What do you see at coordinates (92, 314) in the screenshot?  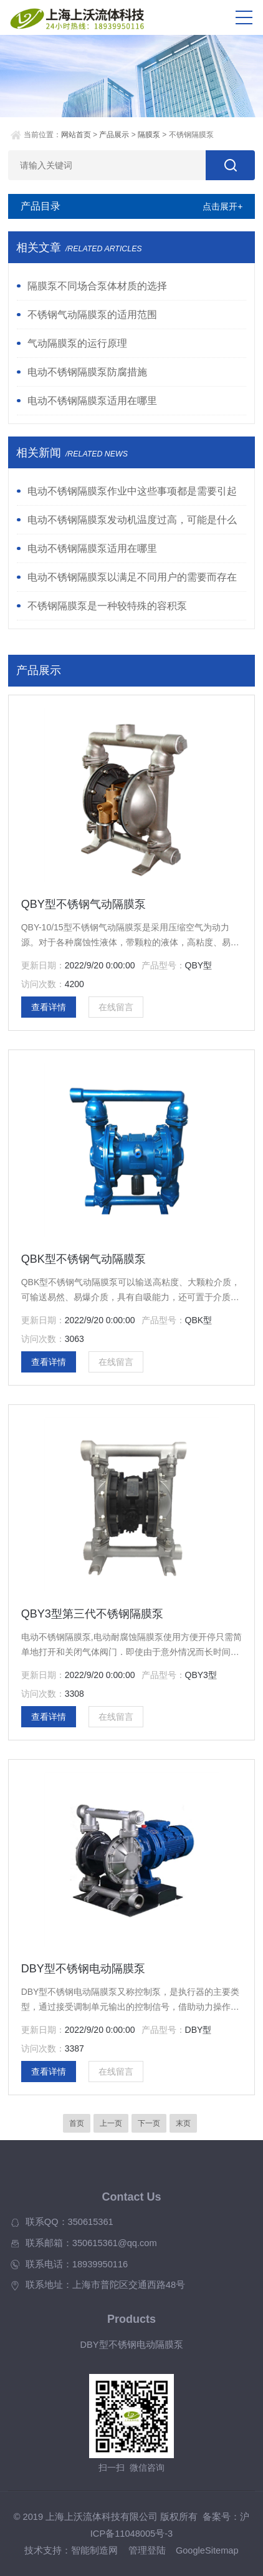 I see `不锈钢气动隔膜泵的适用范围` at bounding box center [92, 314].